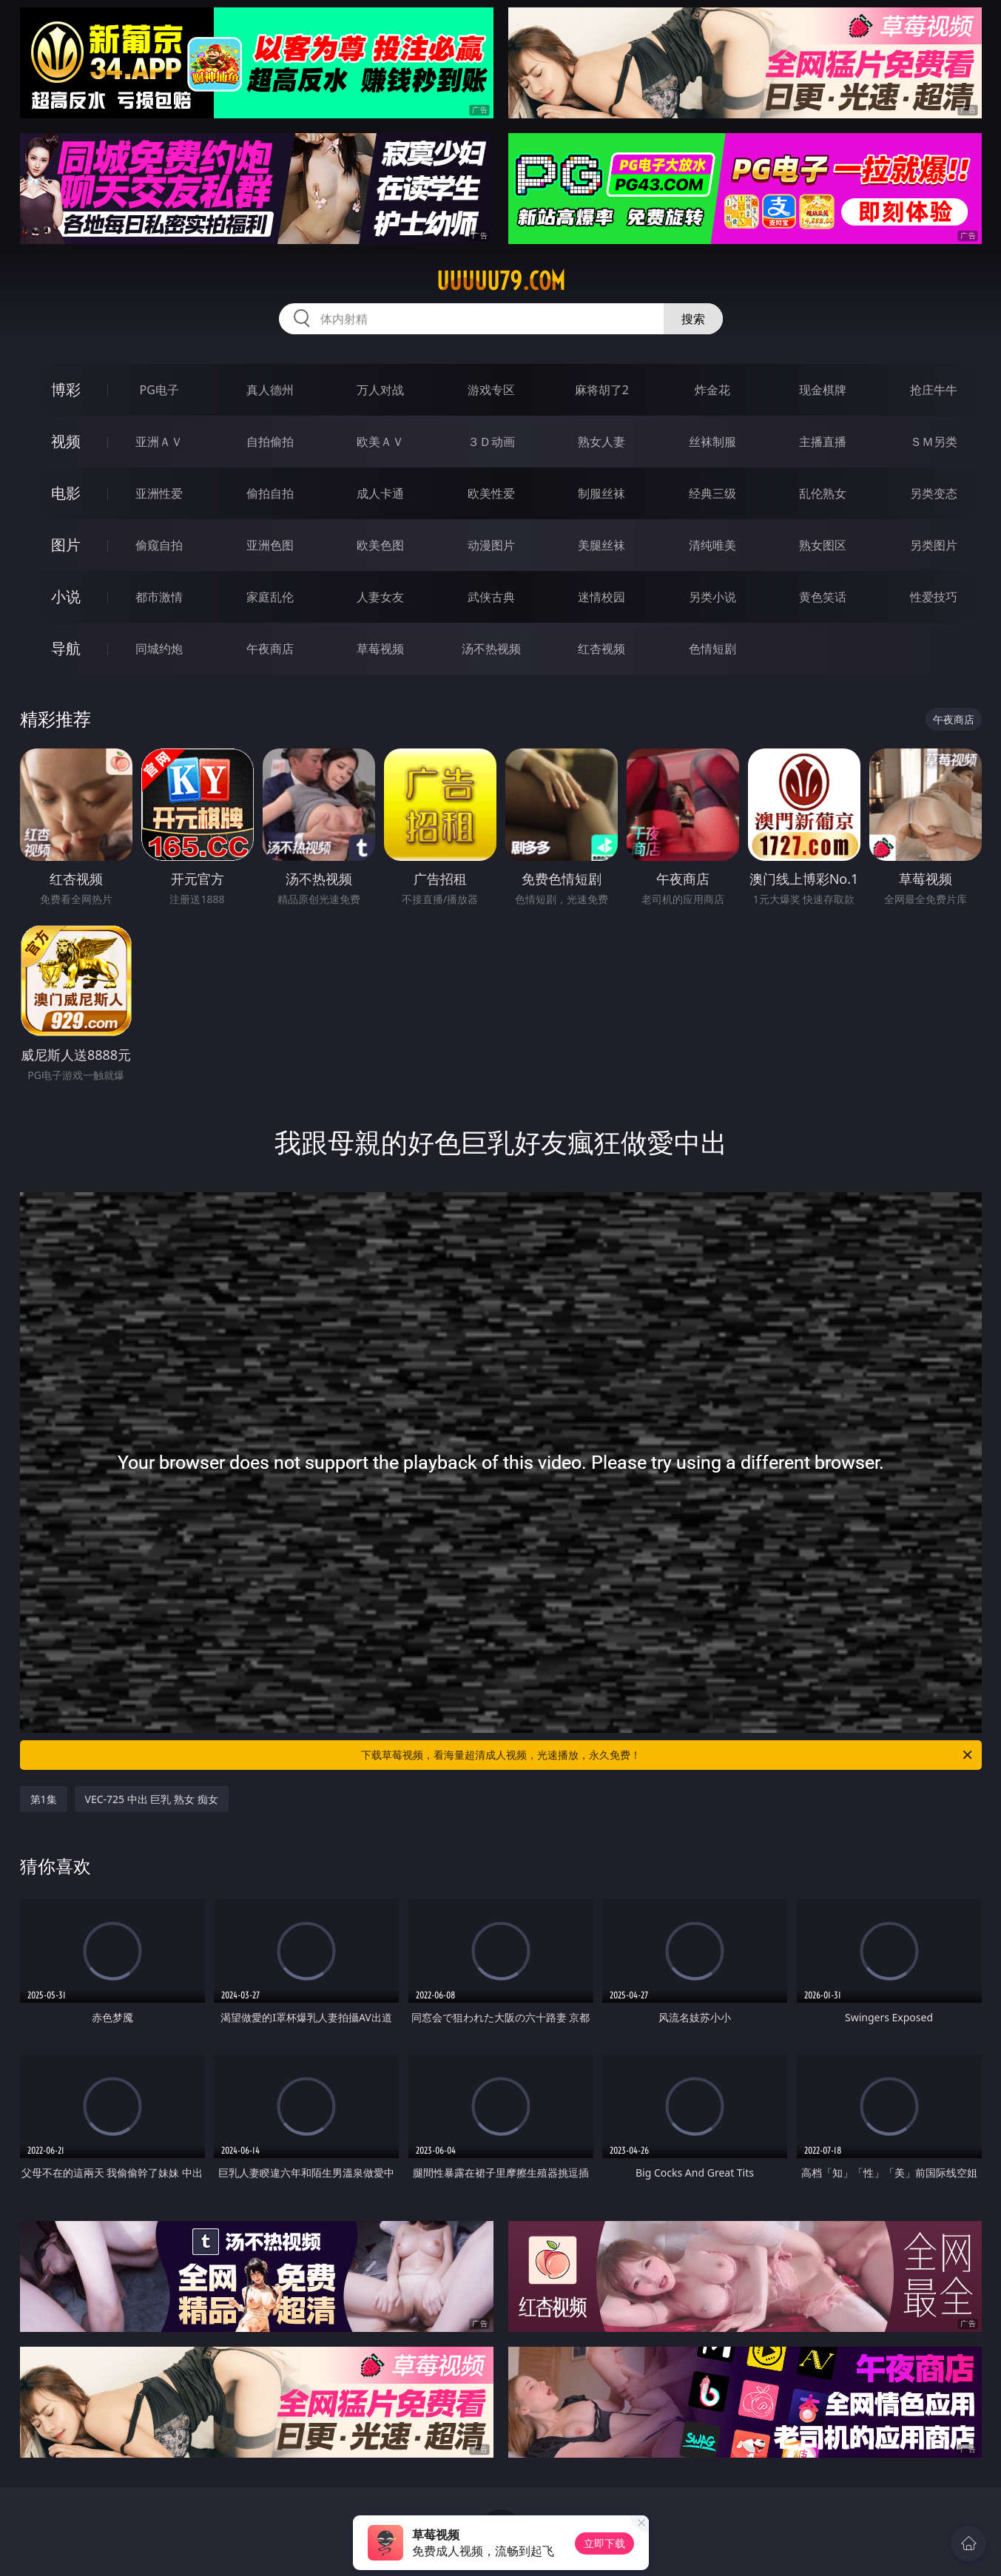 This screenshot has width=1001, height=2576. What do you see at coordinates (159, 493) in the screenshot?
I see `亚洲性爱` at bounding box center [159, 493].